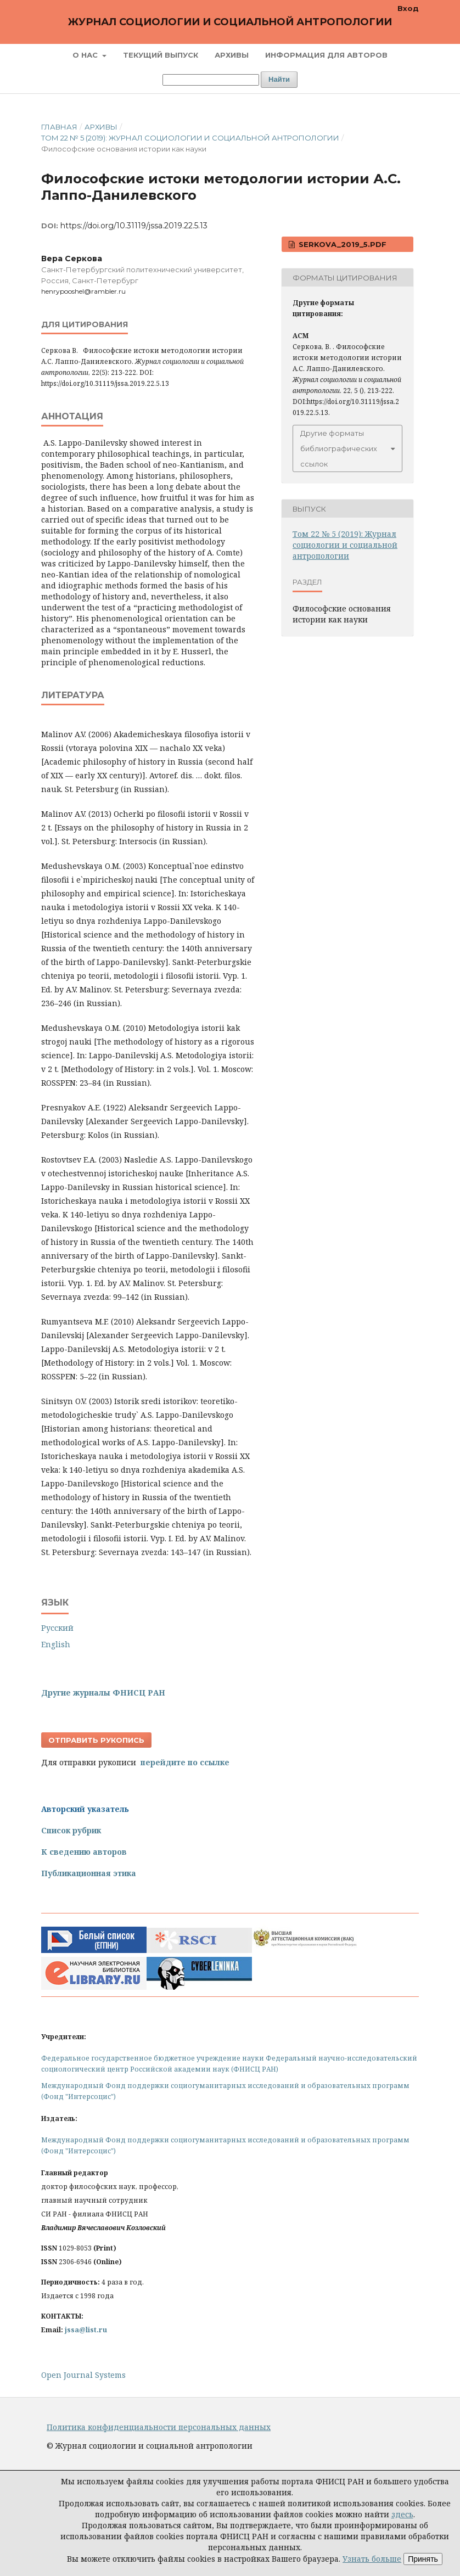  Describe the element at coordinates (230, 22) in the screenshot. I see `Журнал социологии и социальной антропологии` at that location.